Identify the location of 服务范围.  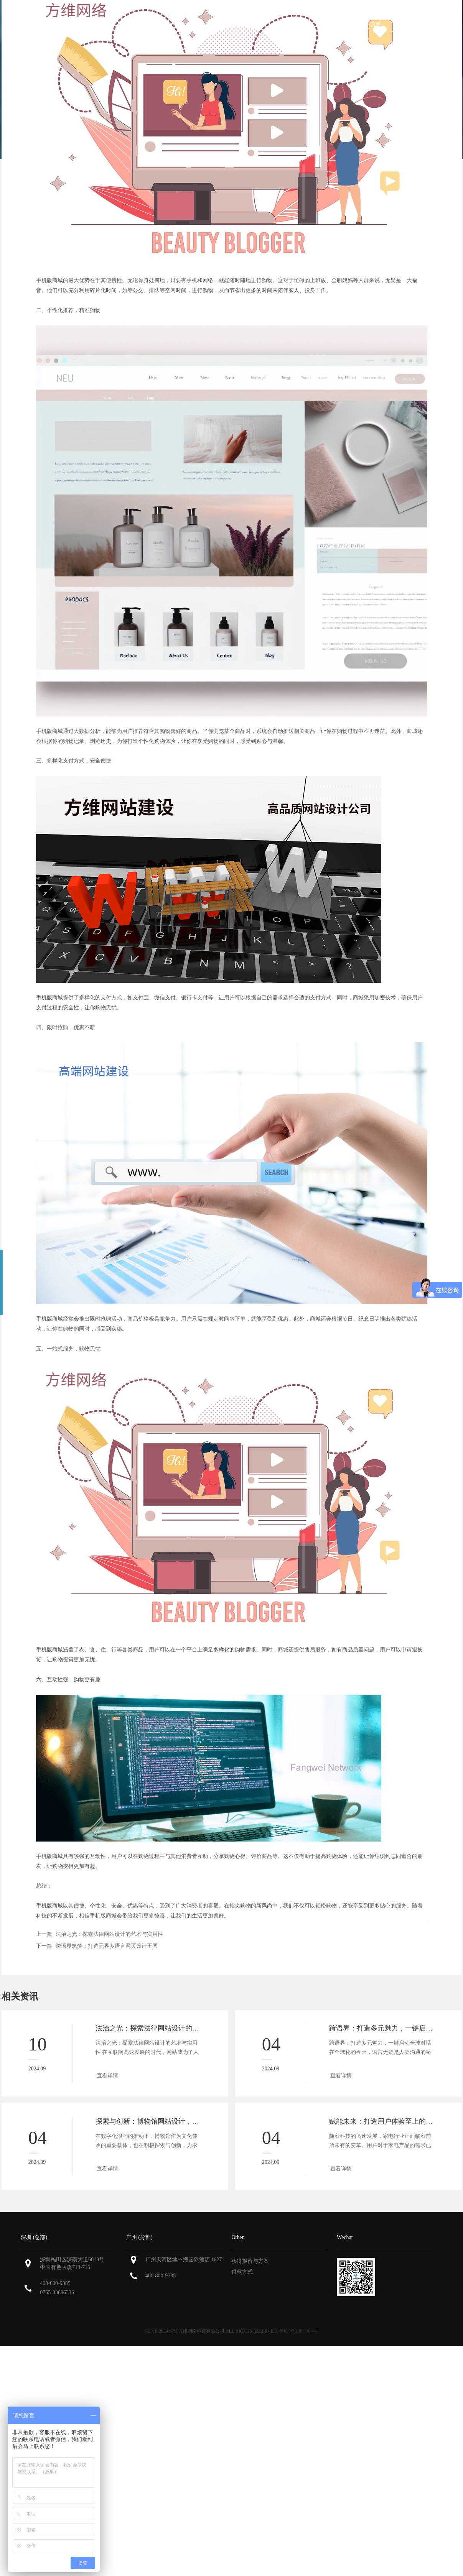
(205, 24).